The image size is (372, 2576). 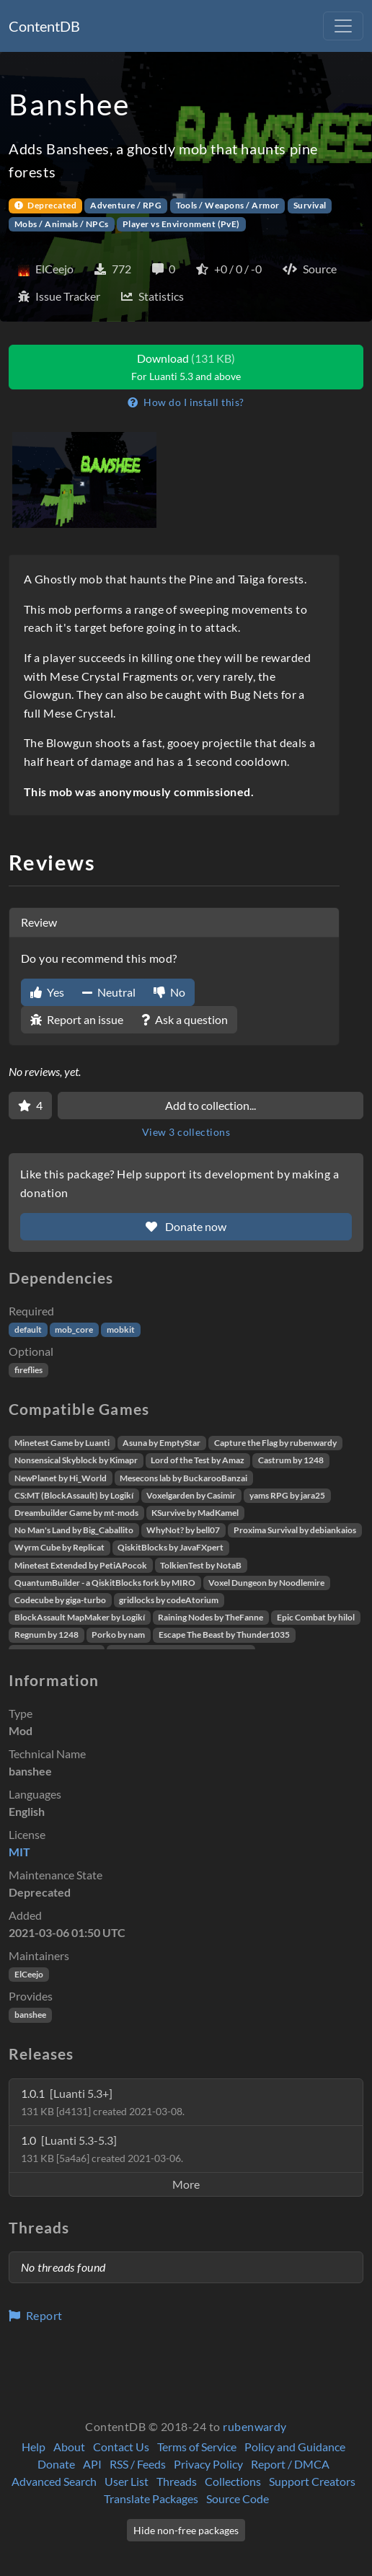 I want to click on ContentDB, so click(x=44, y=26).